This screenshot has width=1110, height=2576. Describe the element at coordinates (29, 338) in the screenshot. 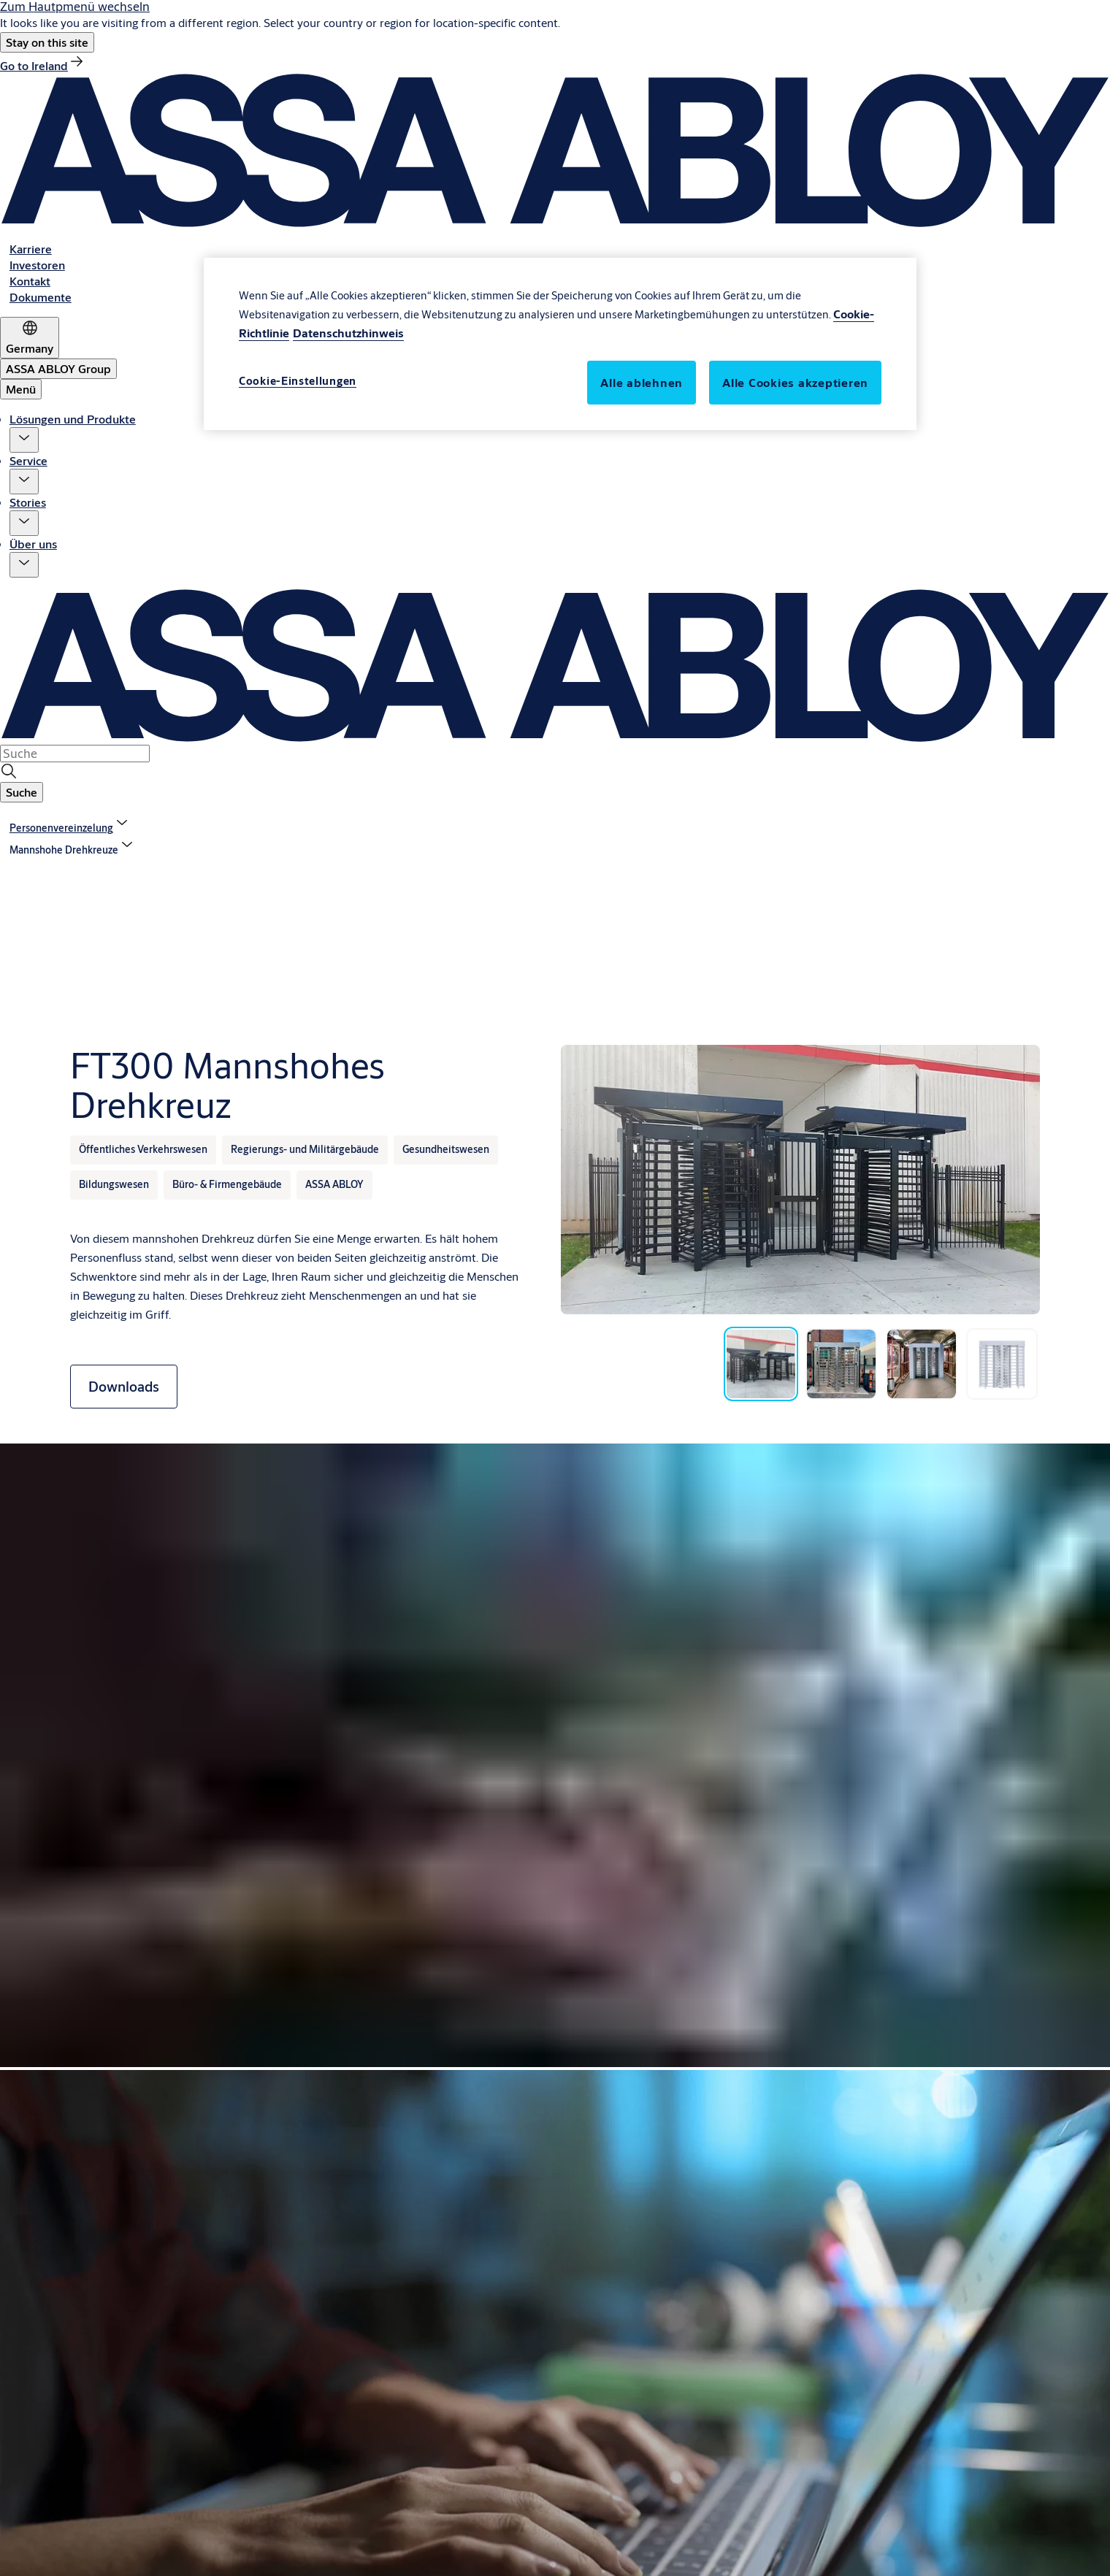

I see `[Germany]` at that location.